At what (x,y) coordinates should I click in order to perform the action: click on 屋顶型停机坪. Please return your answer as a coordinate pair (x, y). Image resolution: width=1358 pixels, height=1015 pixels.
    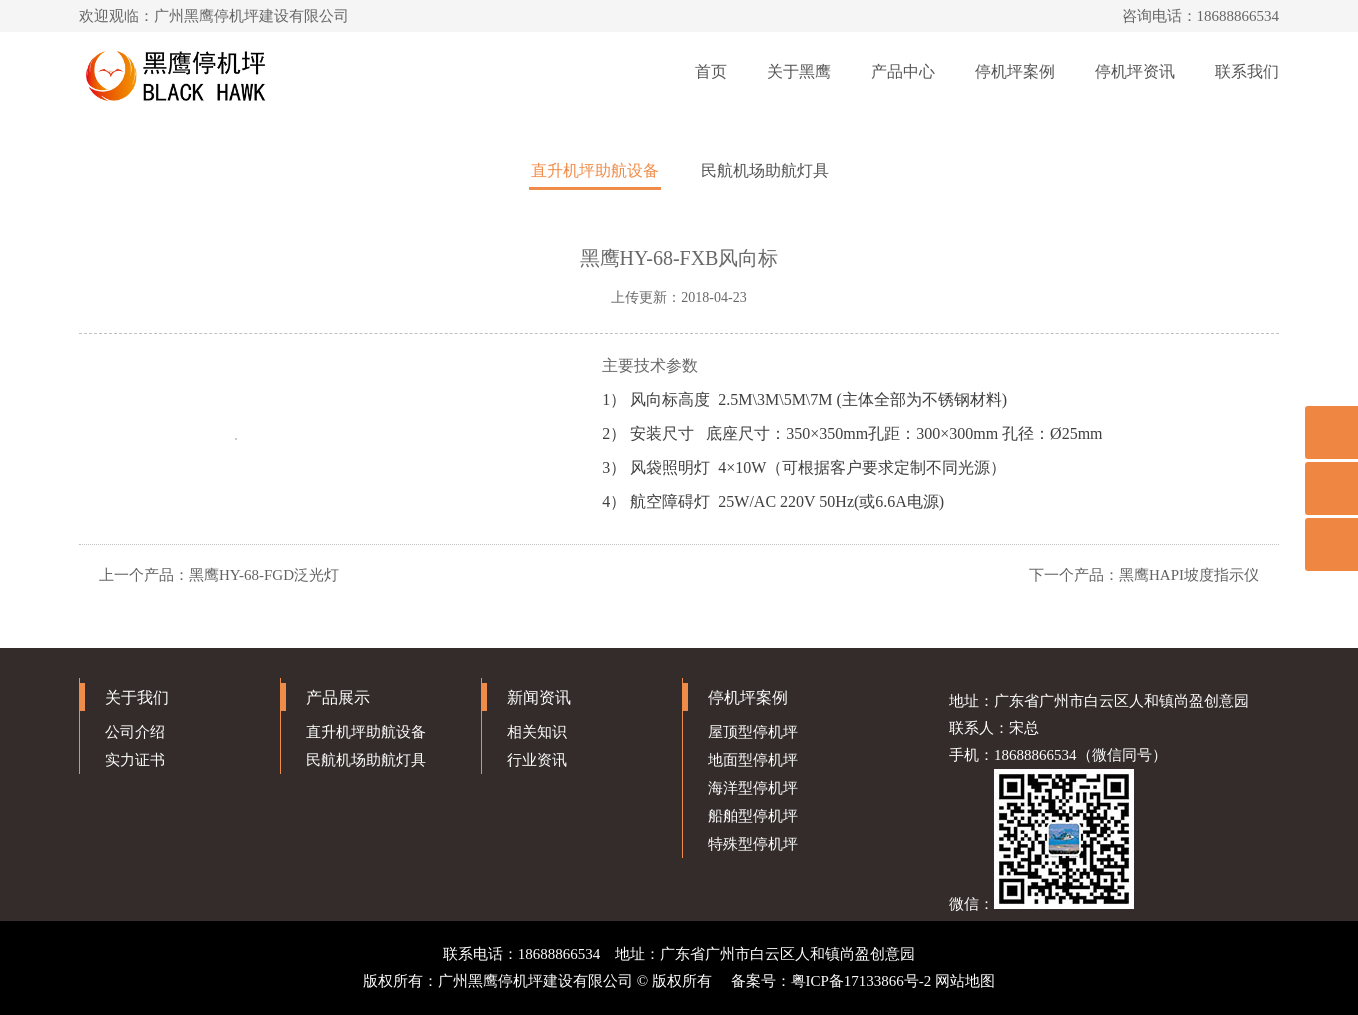
    Looking at the image, I should click on (753, 732).